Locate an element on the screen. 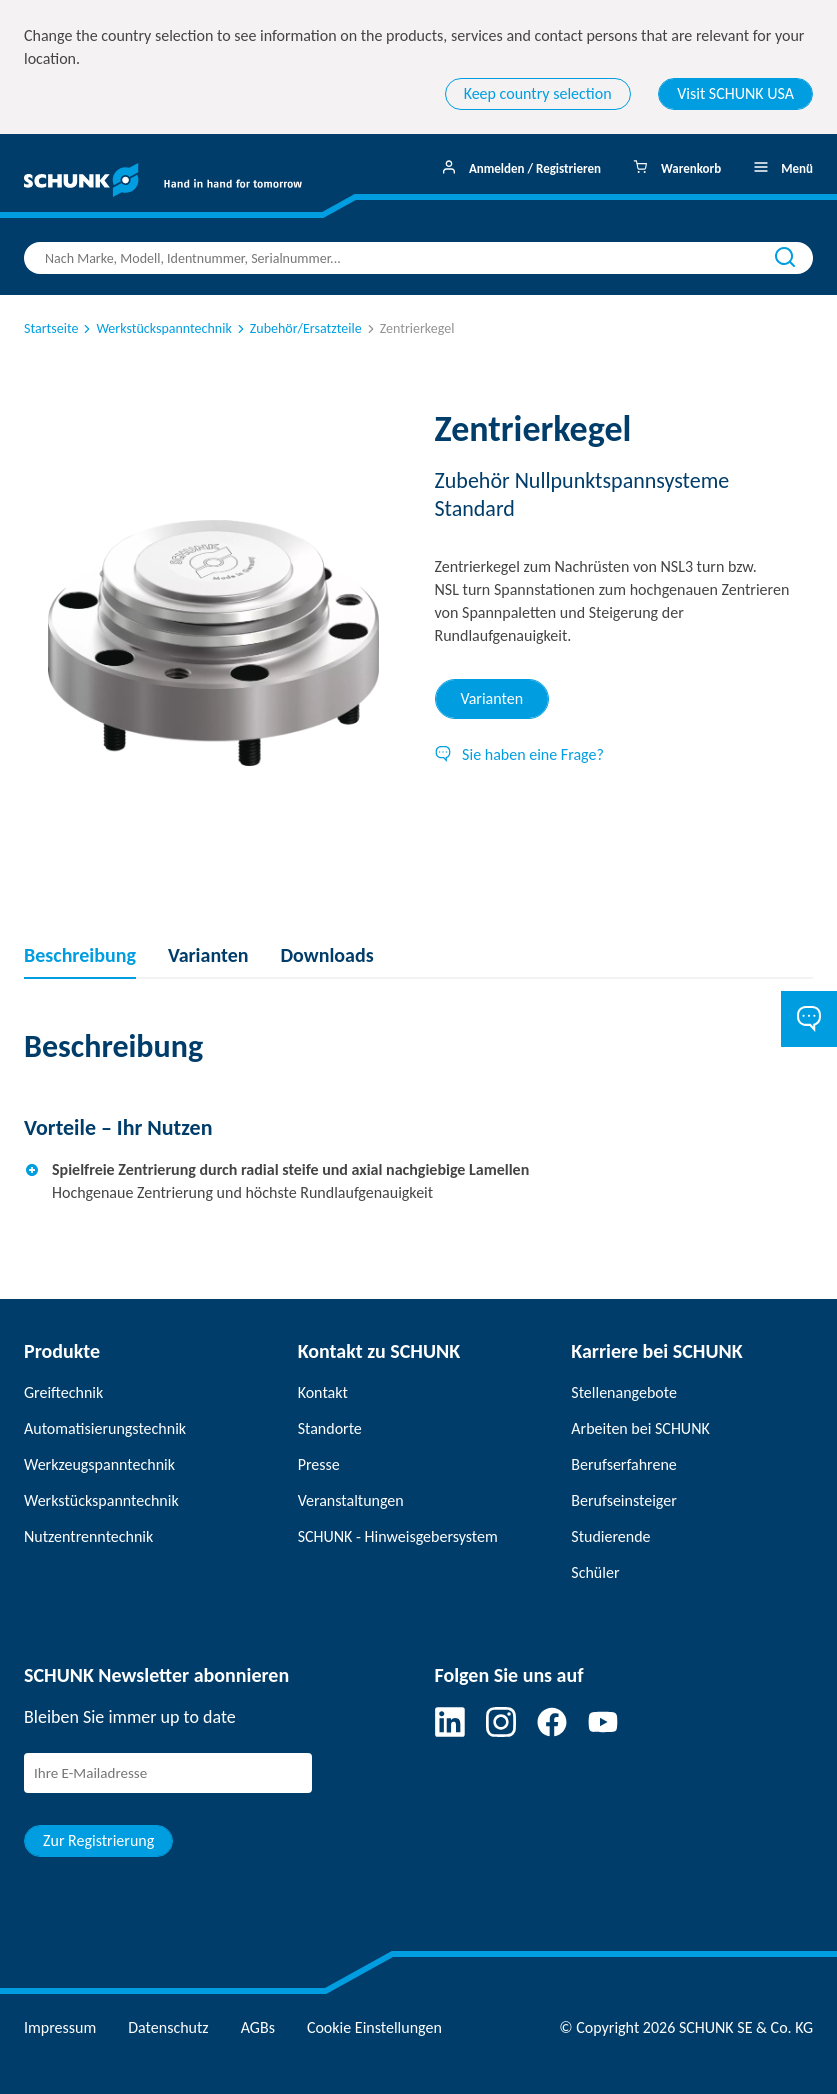 This screenshot has height=2094, width=837. Berufserfahrene is located at coordinates (623, 1464).